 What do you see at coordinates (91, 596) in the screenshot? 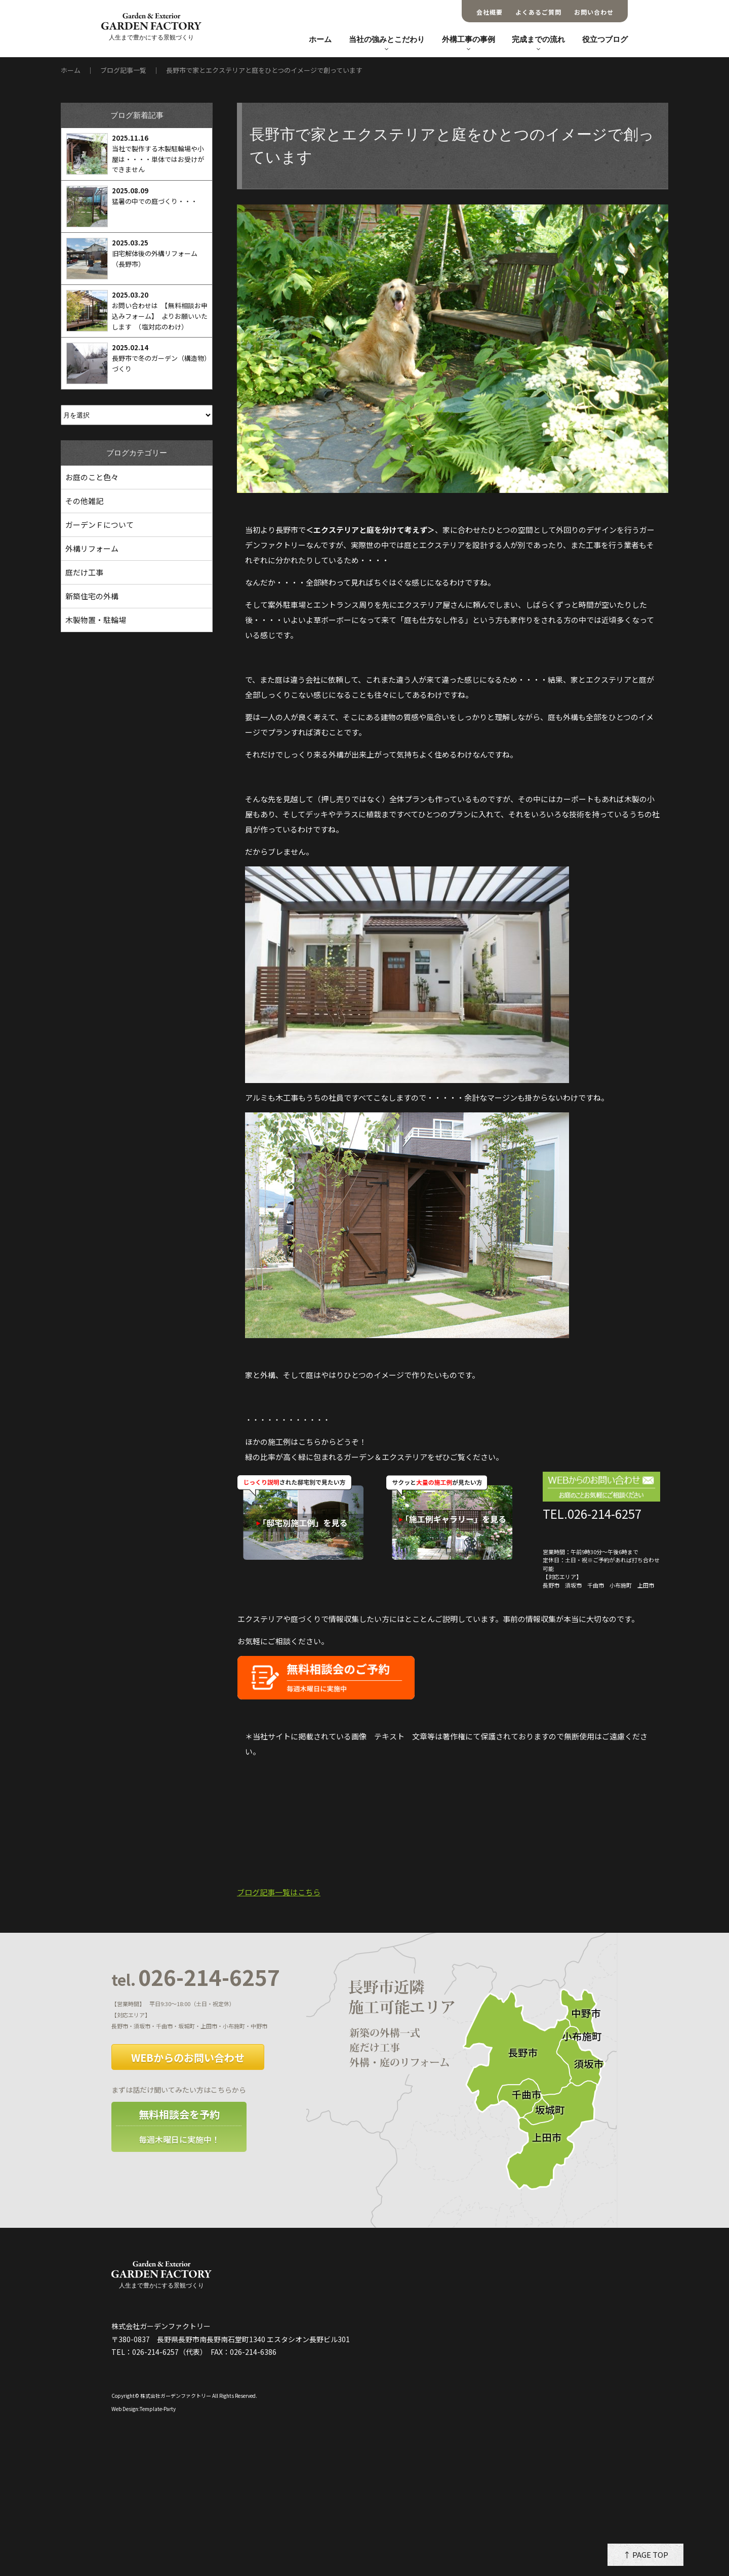
I see `新築住宅の外構` at bounding box center [91, 596].